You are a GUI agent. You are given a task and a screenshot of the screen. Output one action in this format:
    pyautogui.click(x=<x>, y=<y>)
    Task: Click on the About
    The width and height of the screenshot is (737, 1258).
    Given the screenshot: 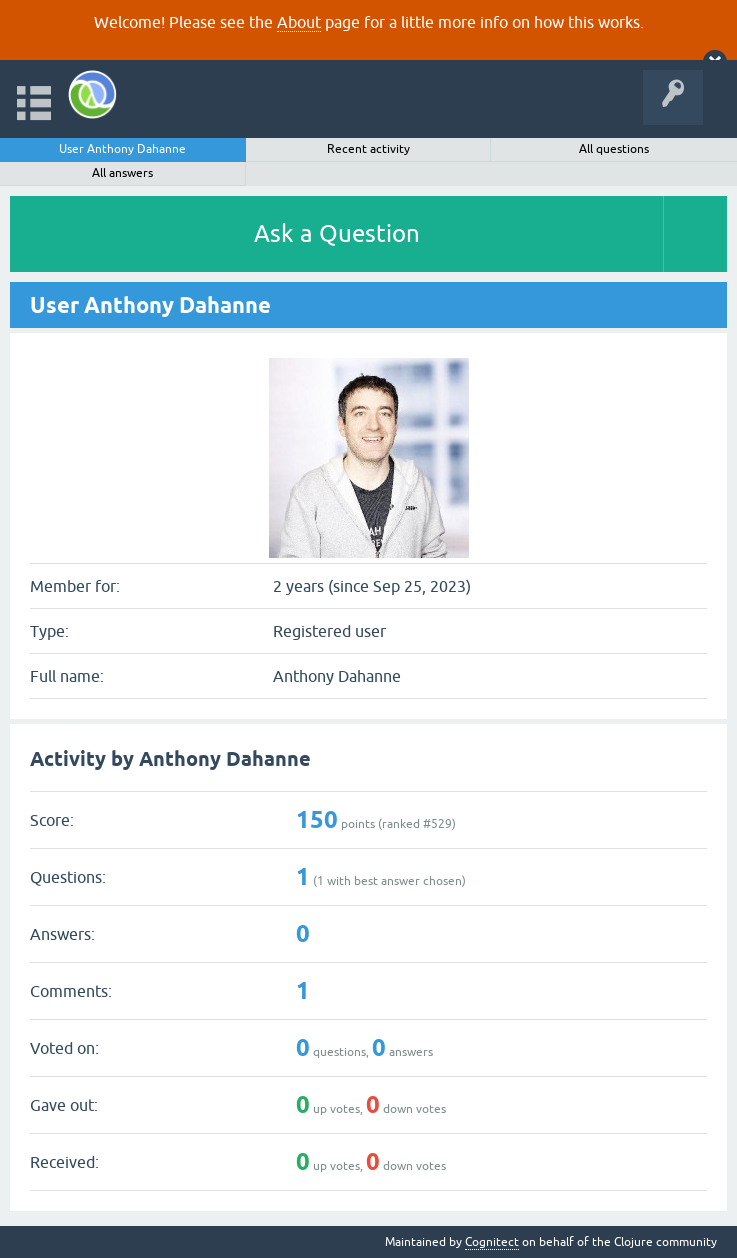 What is the action you would take?
    pyautogui.click(x=299, y=22)
    